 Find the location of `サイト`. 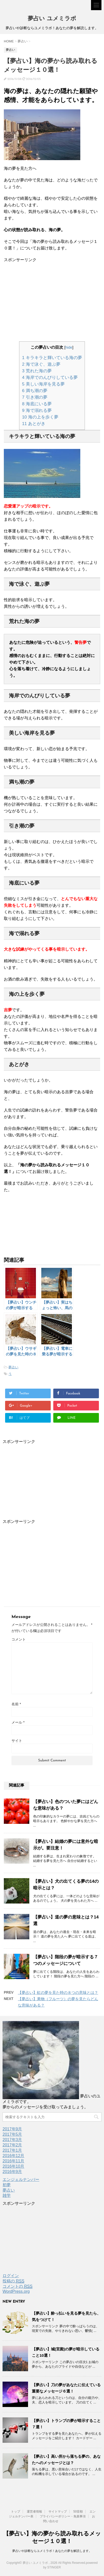

サイト is located at coordinates (16, 1741).